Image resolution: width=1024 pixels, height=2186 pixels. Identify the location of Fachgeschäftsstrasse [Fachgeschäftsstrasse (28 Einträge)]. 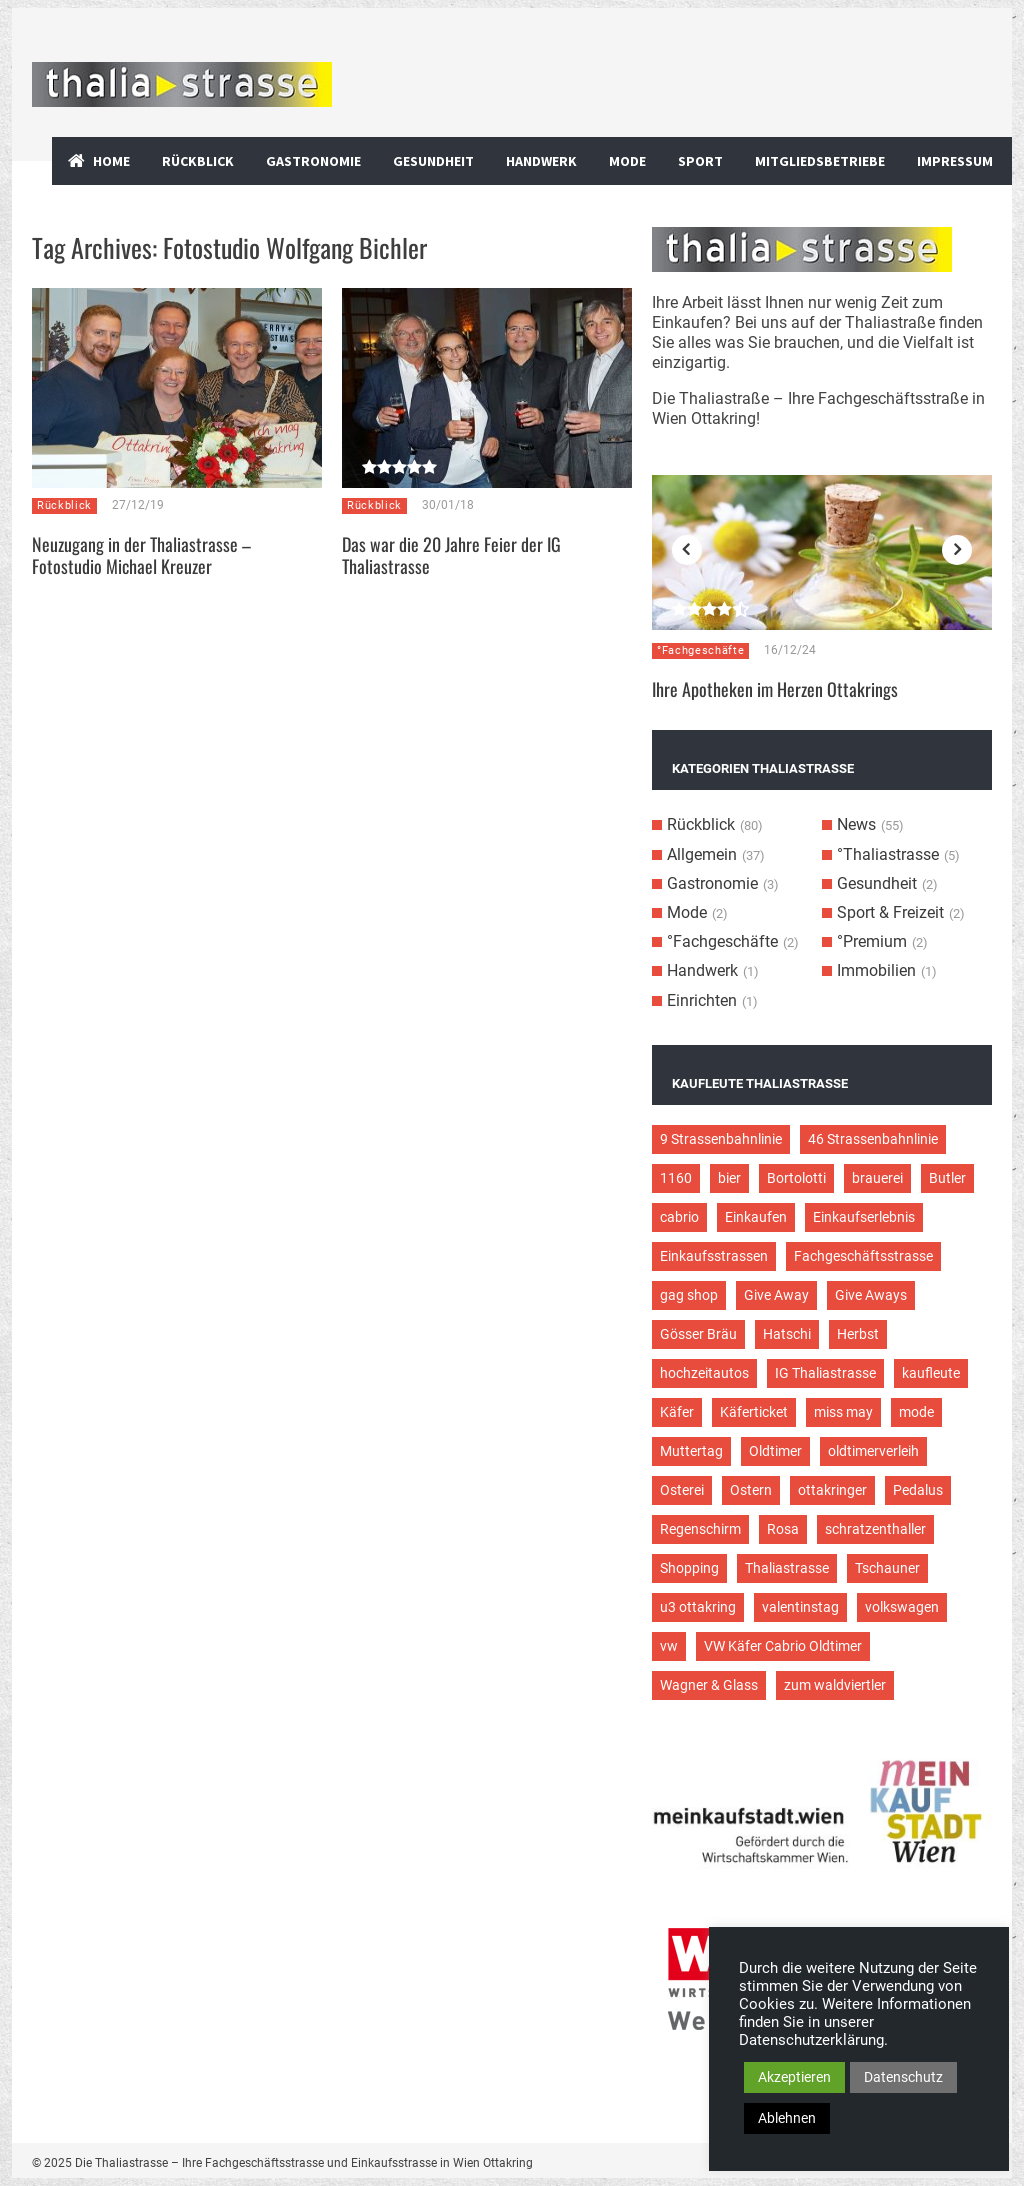
(863, 1256).